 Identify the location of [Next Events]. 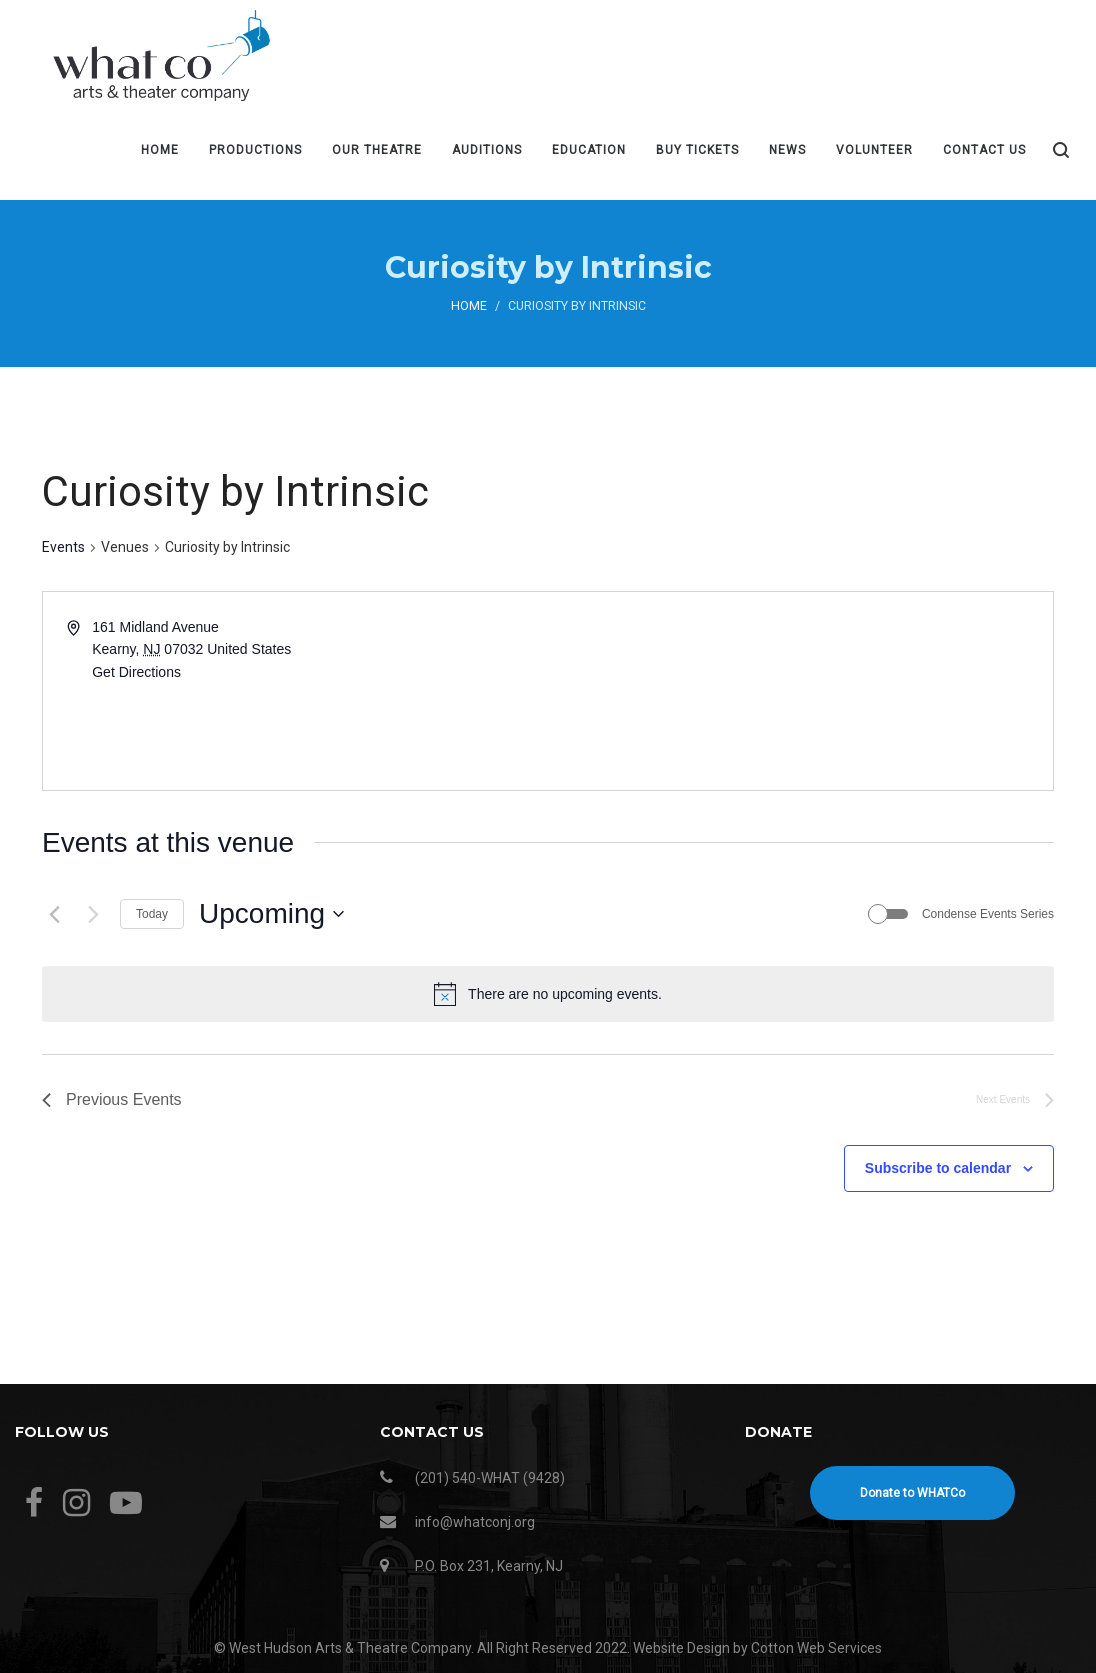
(93, 914).